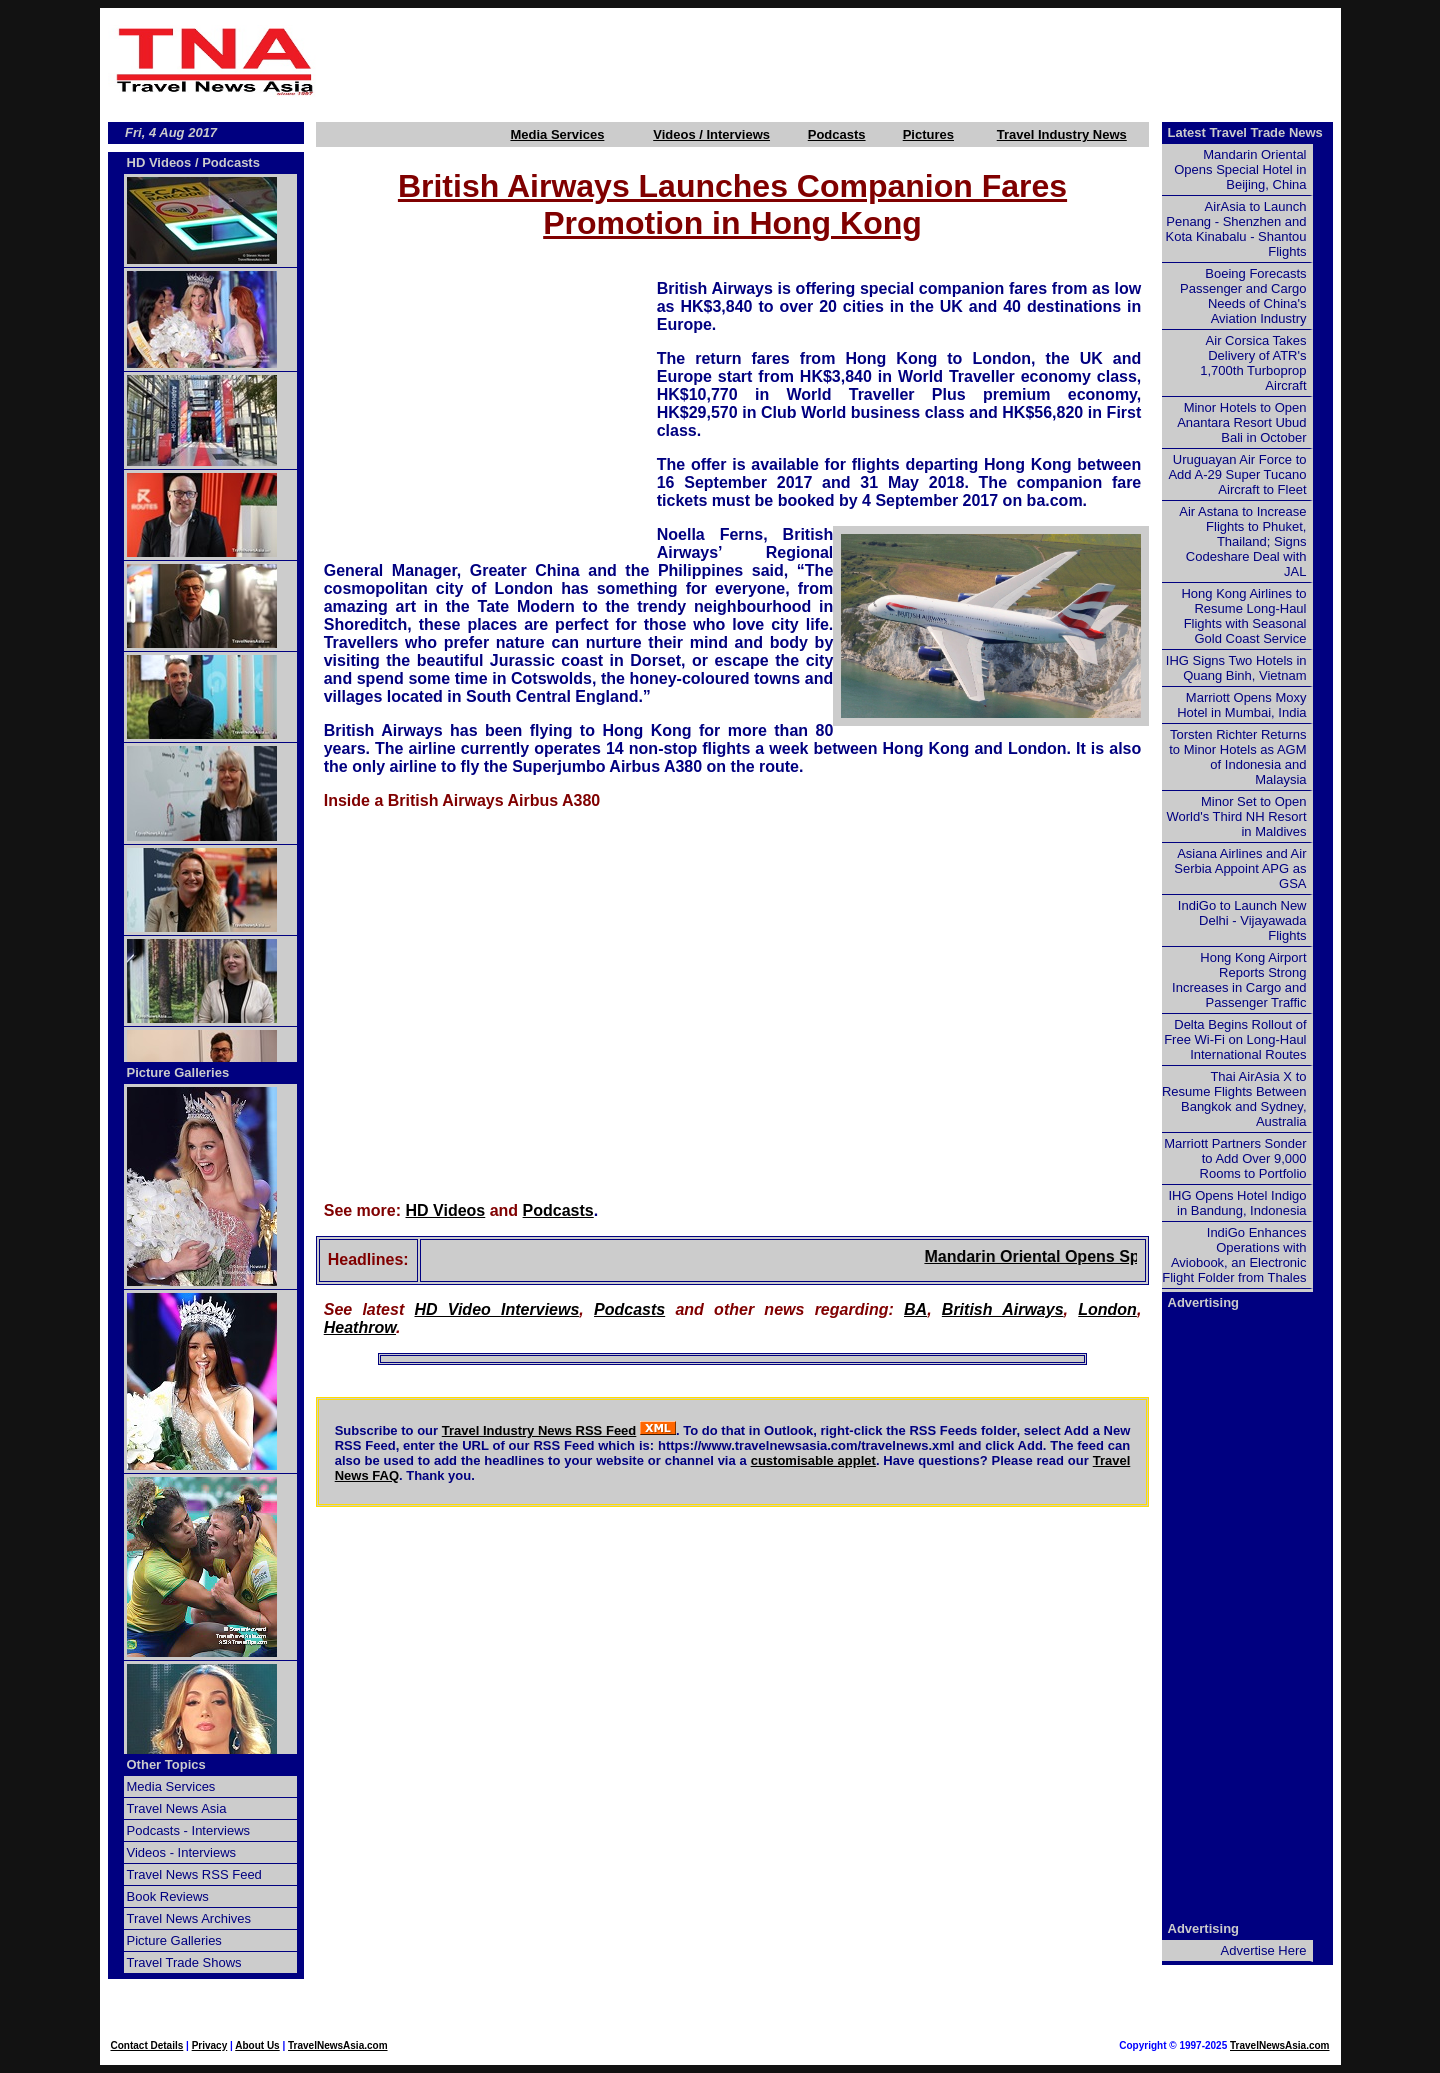 This screenshot has width=1440, height=2073. What do you see at coordinates (837, 134) in the screenshot?
I see `Podcasts` at bounding box center [837, 134].